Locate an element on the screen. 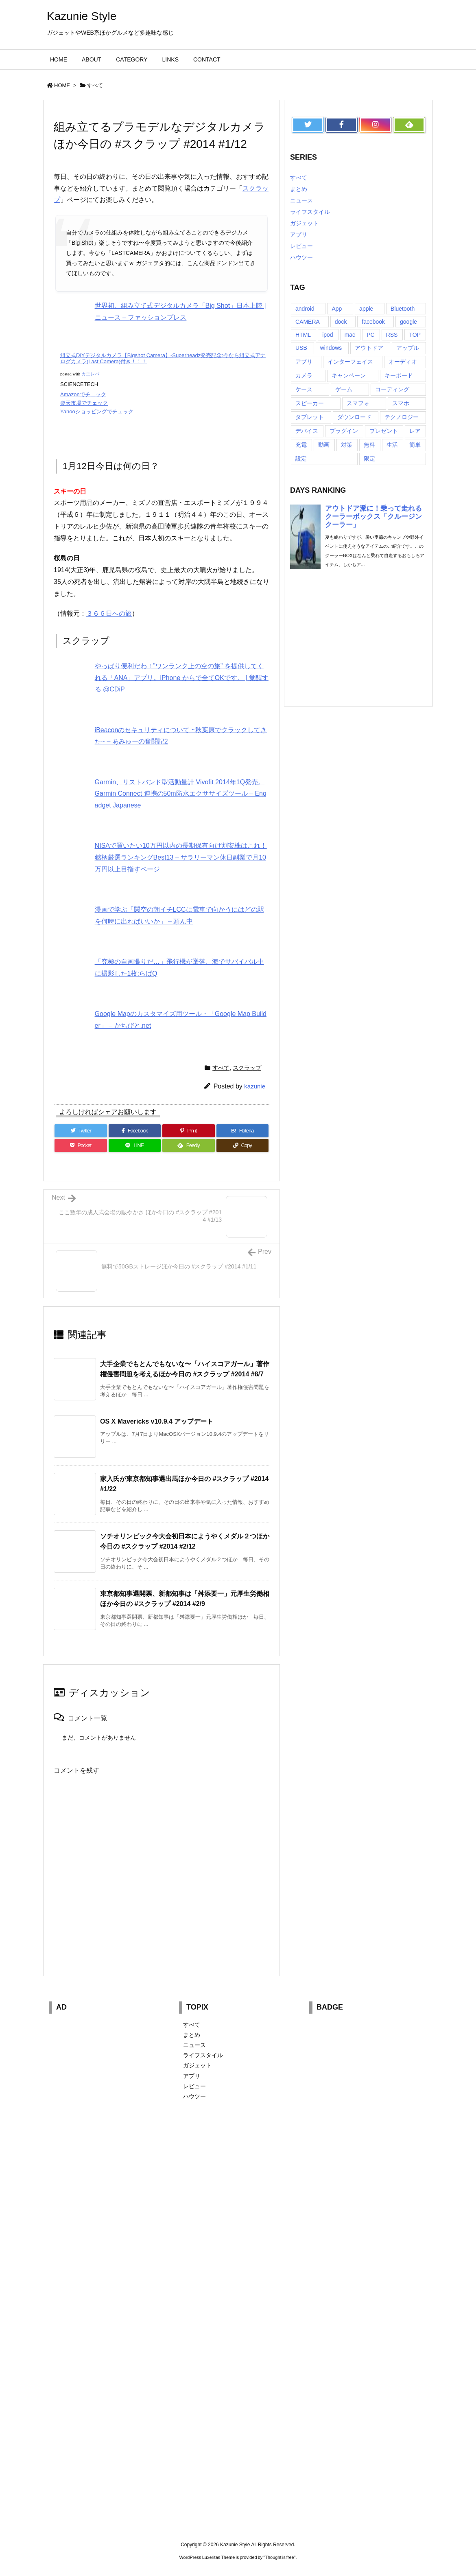  android [android (30個の項目)] is located at coordinates (304, 308).